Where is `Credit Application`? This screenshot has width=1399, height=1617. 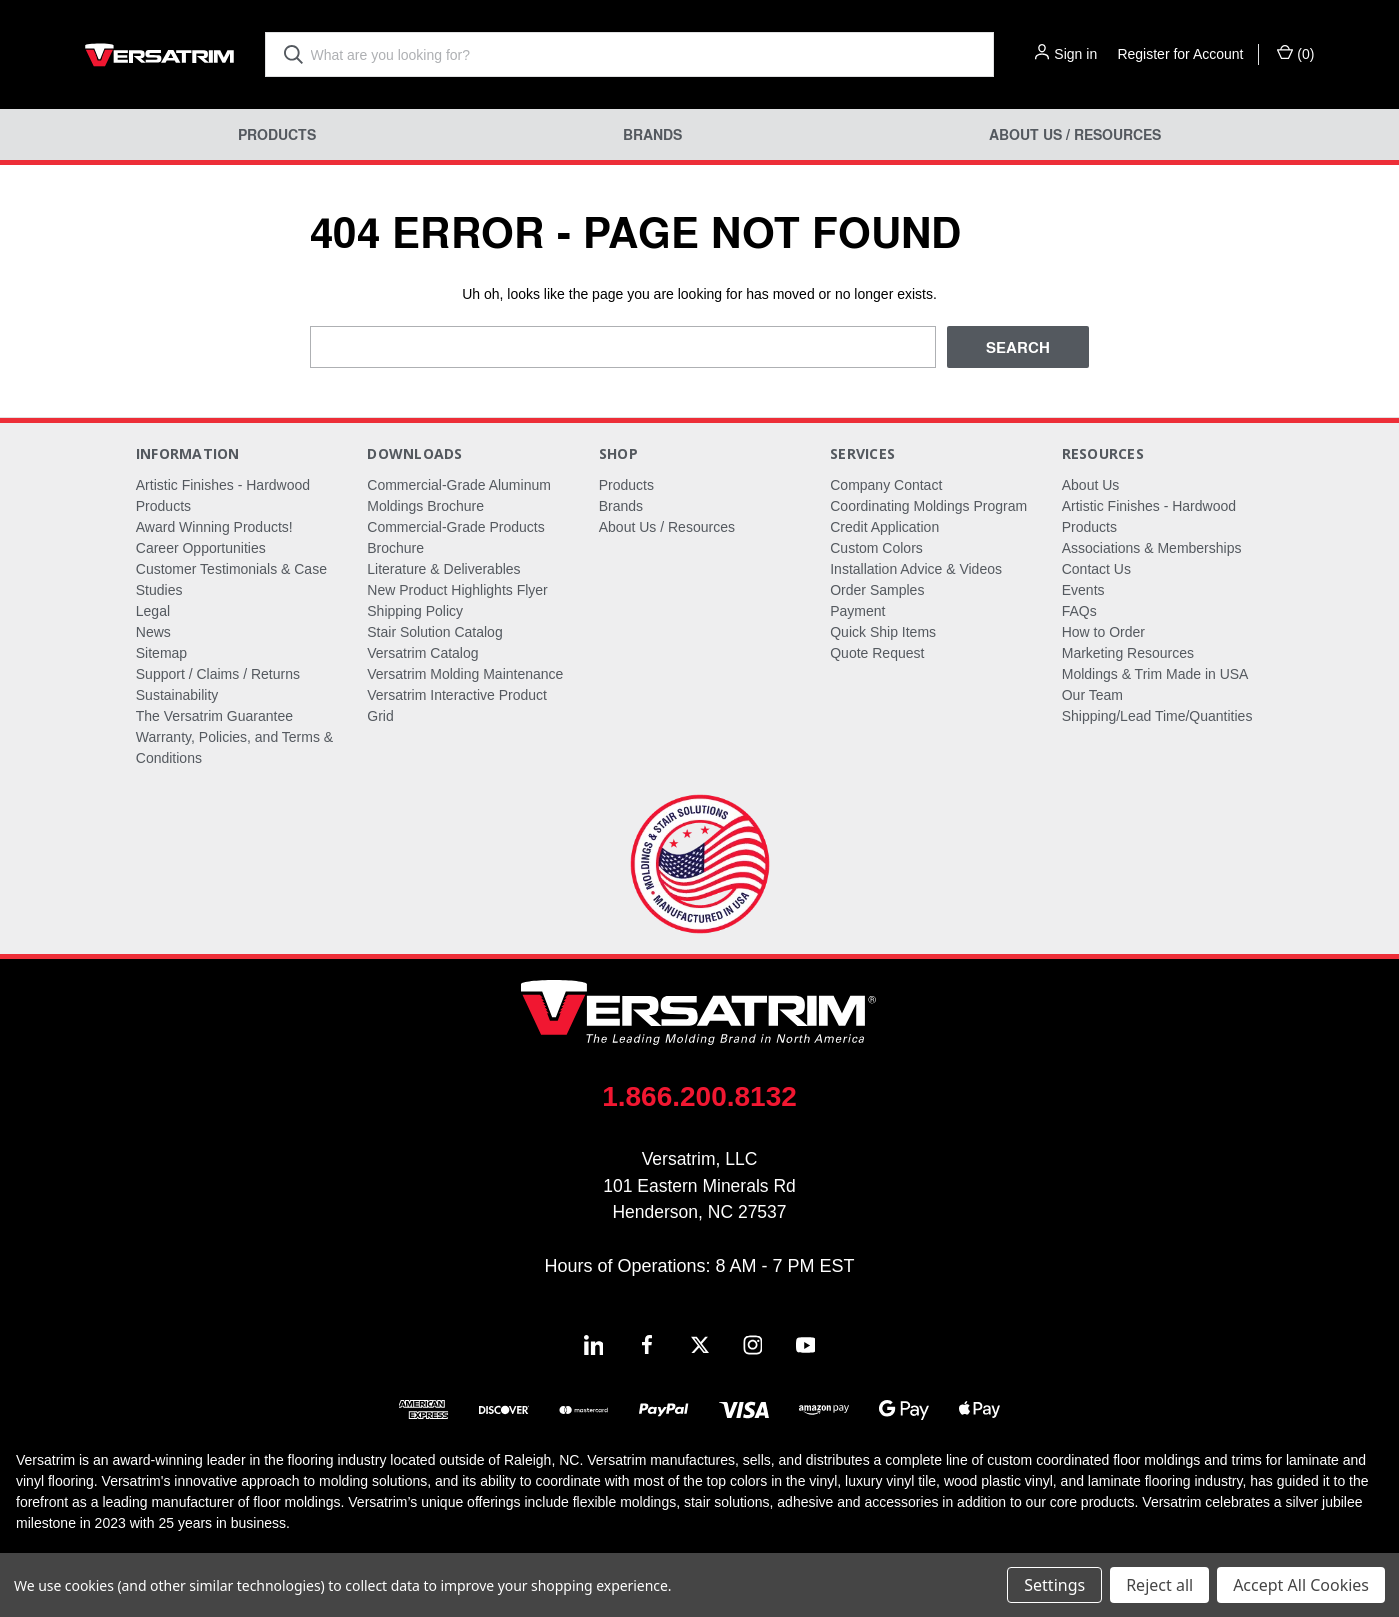
Credit Application is located at coordinates (884, 527).